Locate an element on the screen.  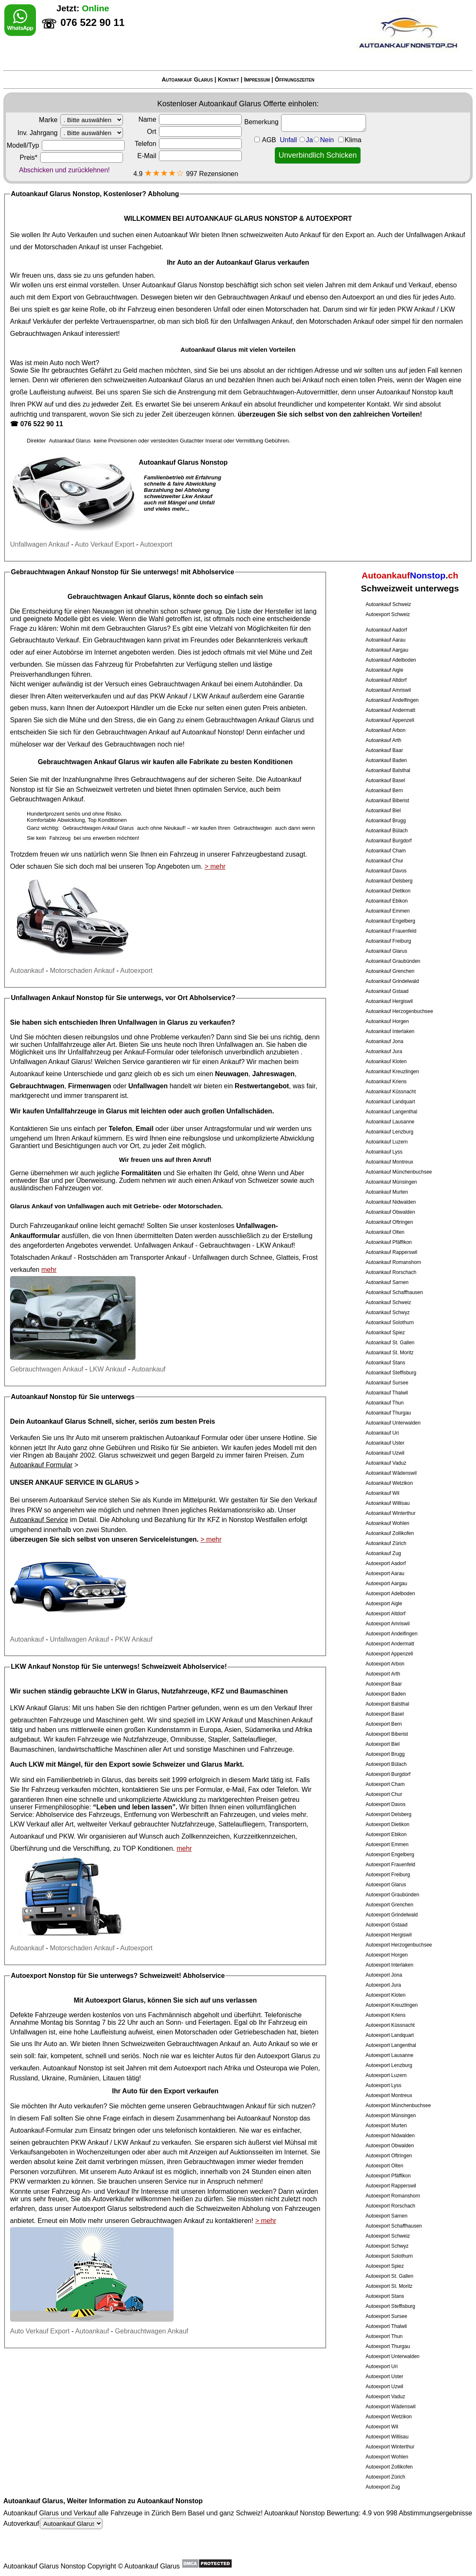
Autoexport Kloten is located at coordinates (385, 1995).